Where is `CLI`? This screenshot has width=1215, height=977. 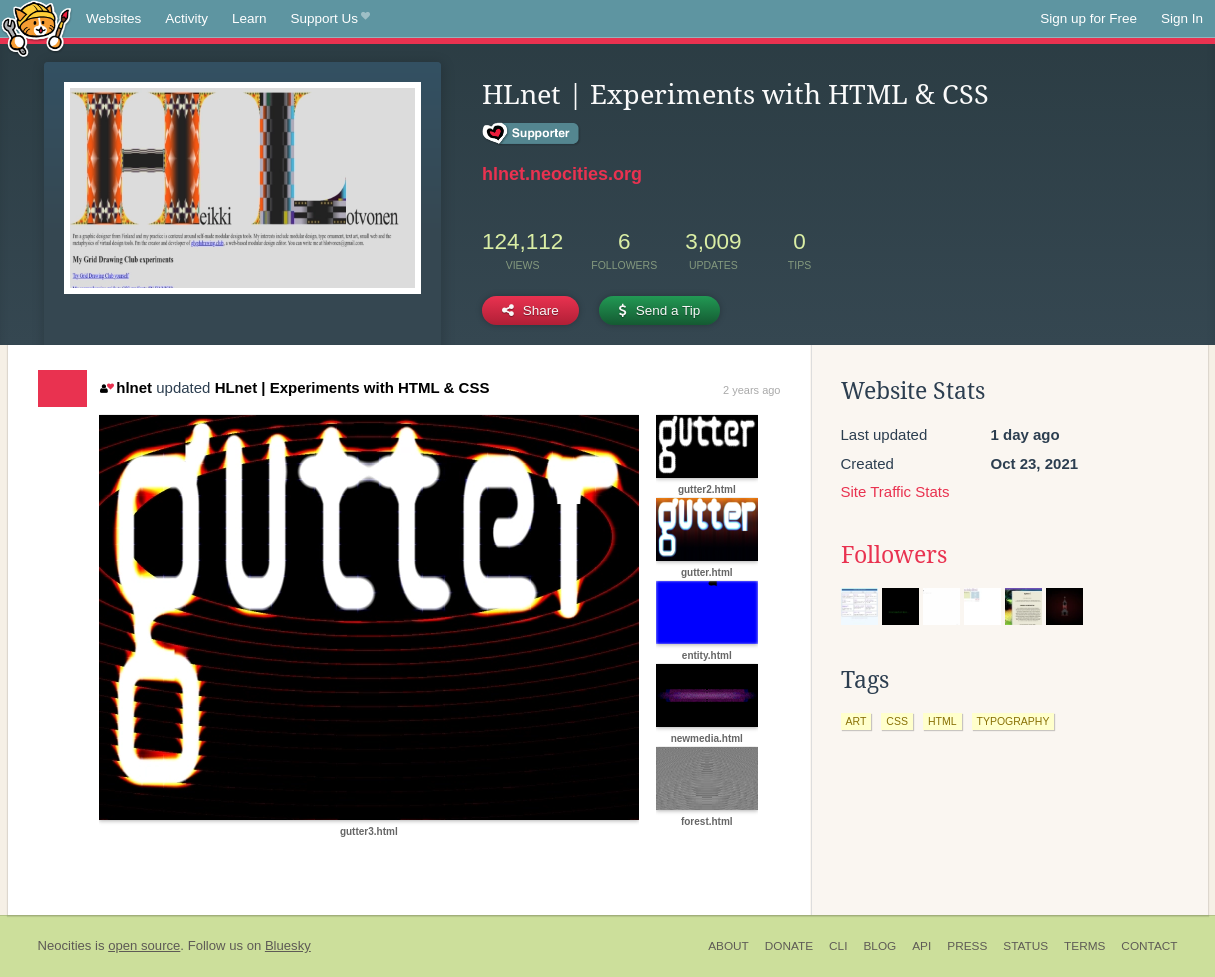 CLI is located at coordinates (838, 946).